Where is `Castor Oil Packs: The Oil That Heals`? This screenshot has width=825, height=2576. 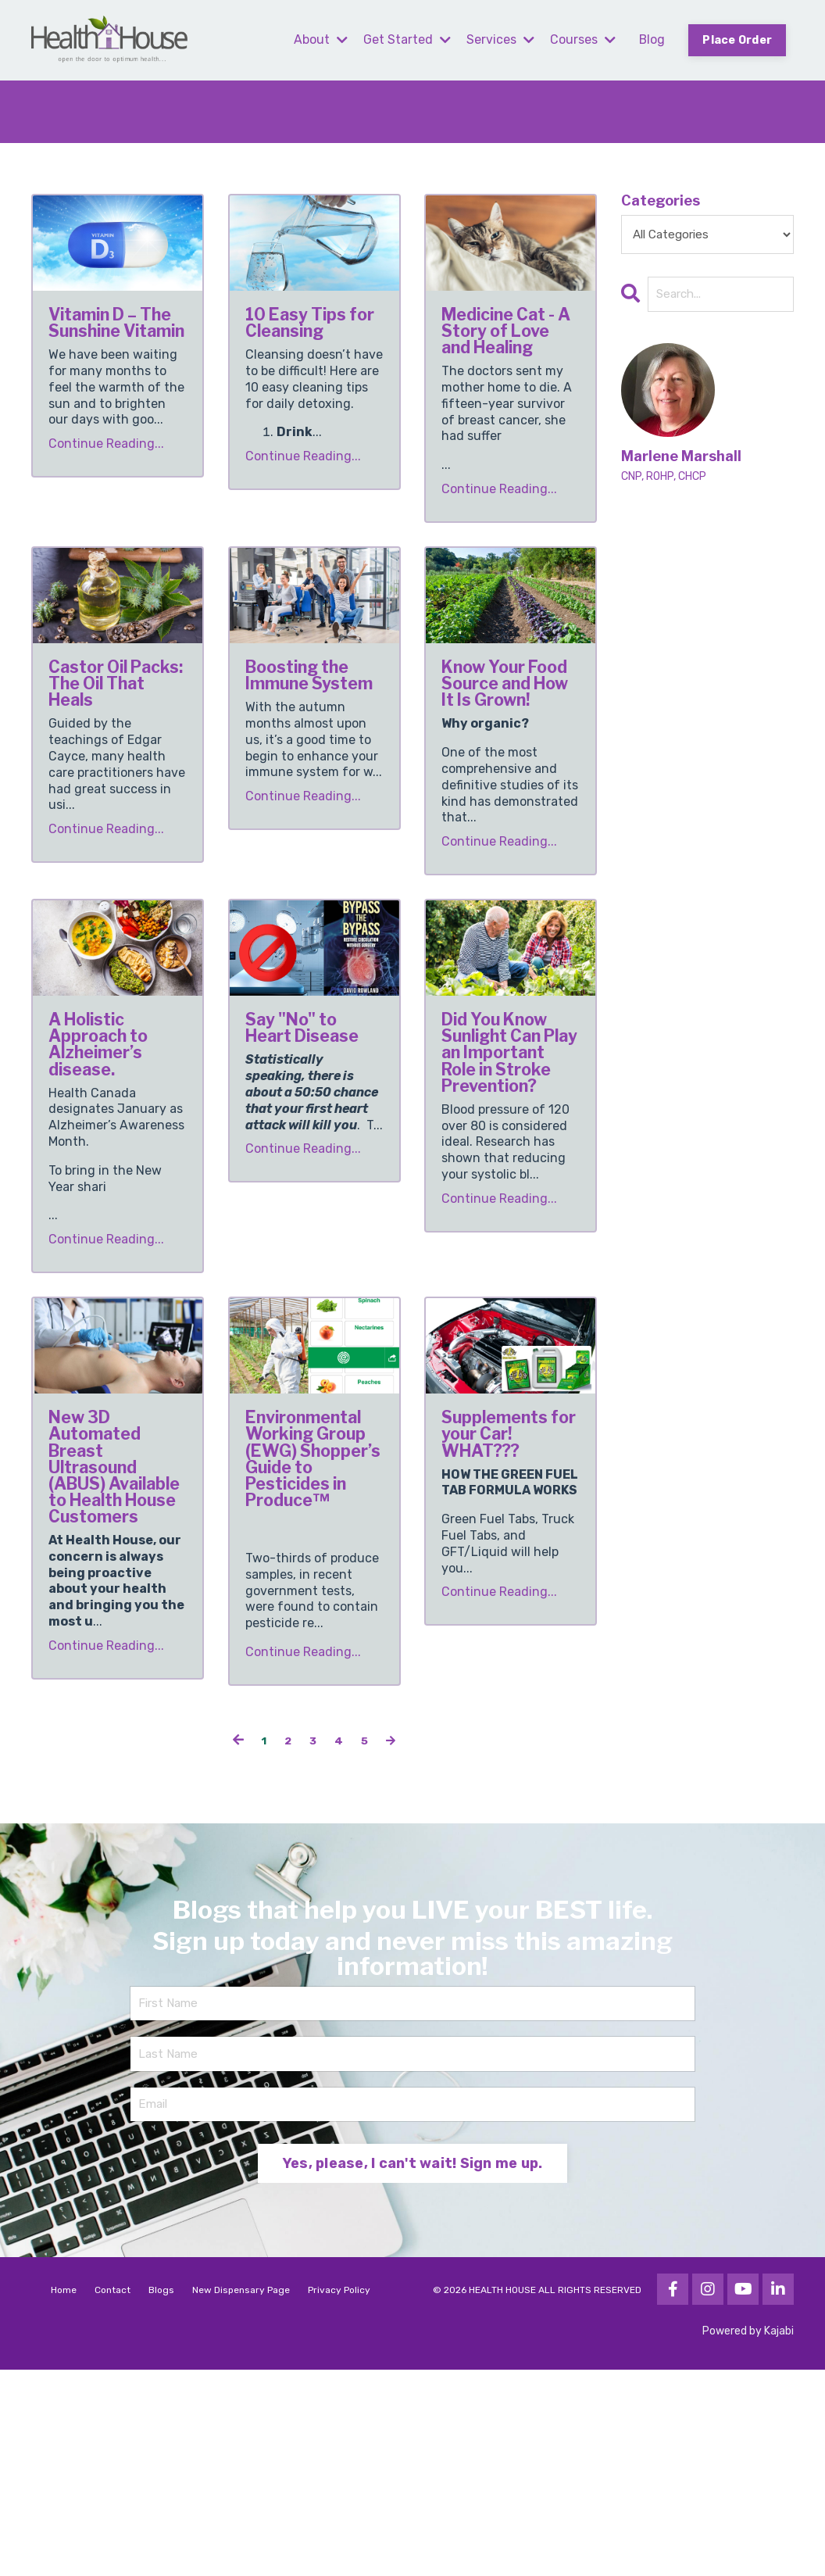
Castor Oil Packs: The Oil That Heals is located at coordinates (106, 741).